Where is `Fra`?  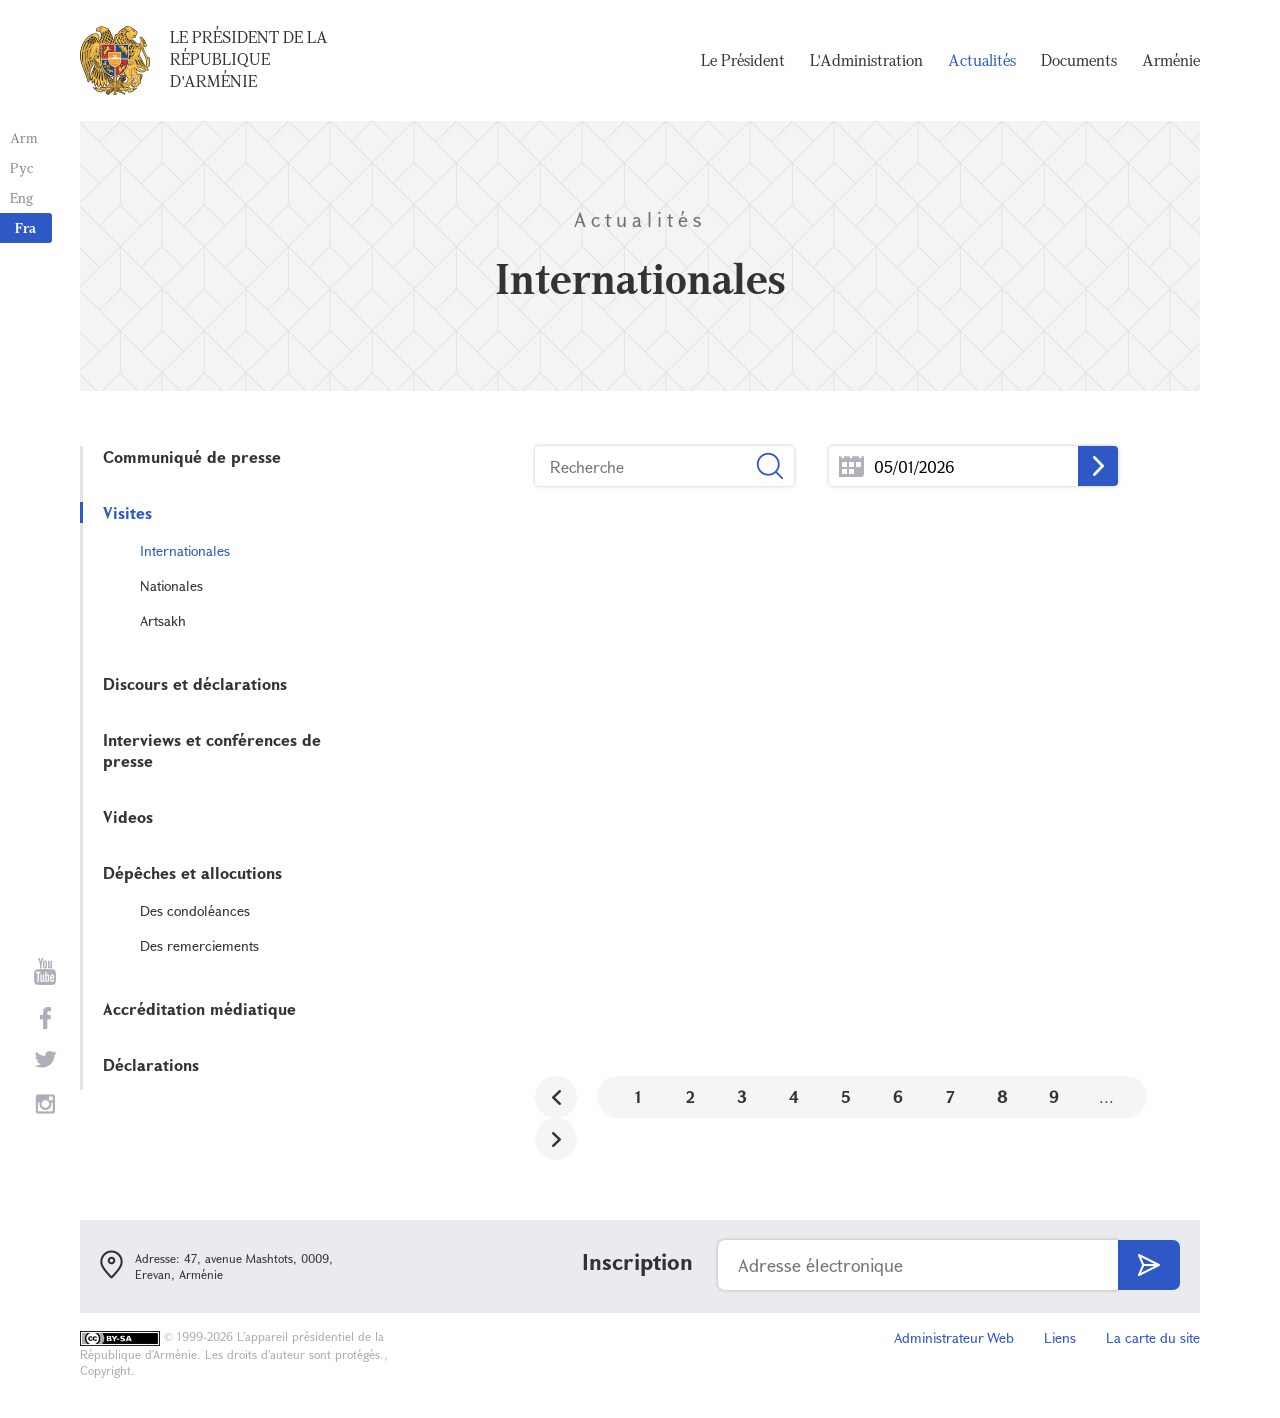 Fra is located at coordinates (25, 227).